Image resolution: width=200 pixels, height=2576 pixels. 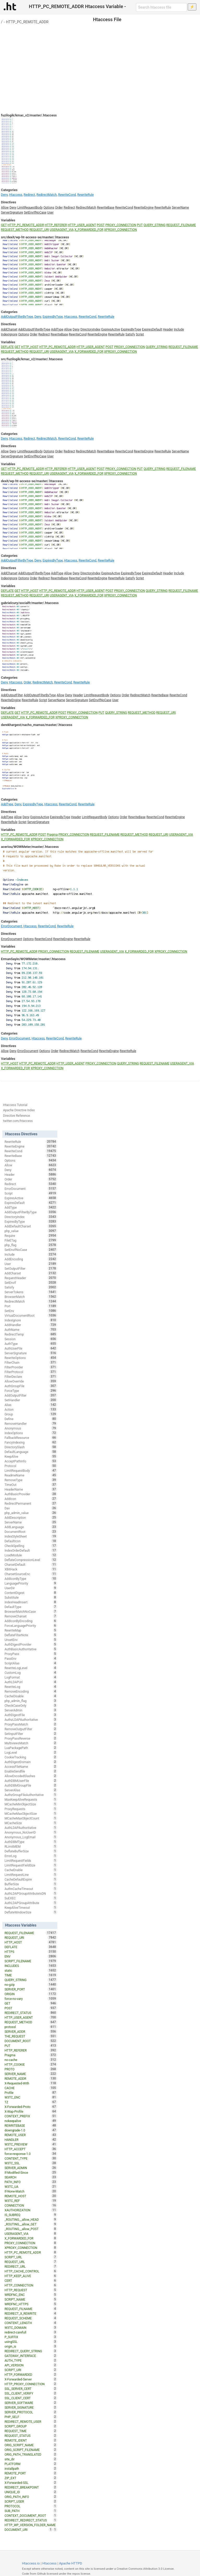 I want to click on REMOTE_PORT, so click(x=30, y=2473).